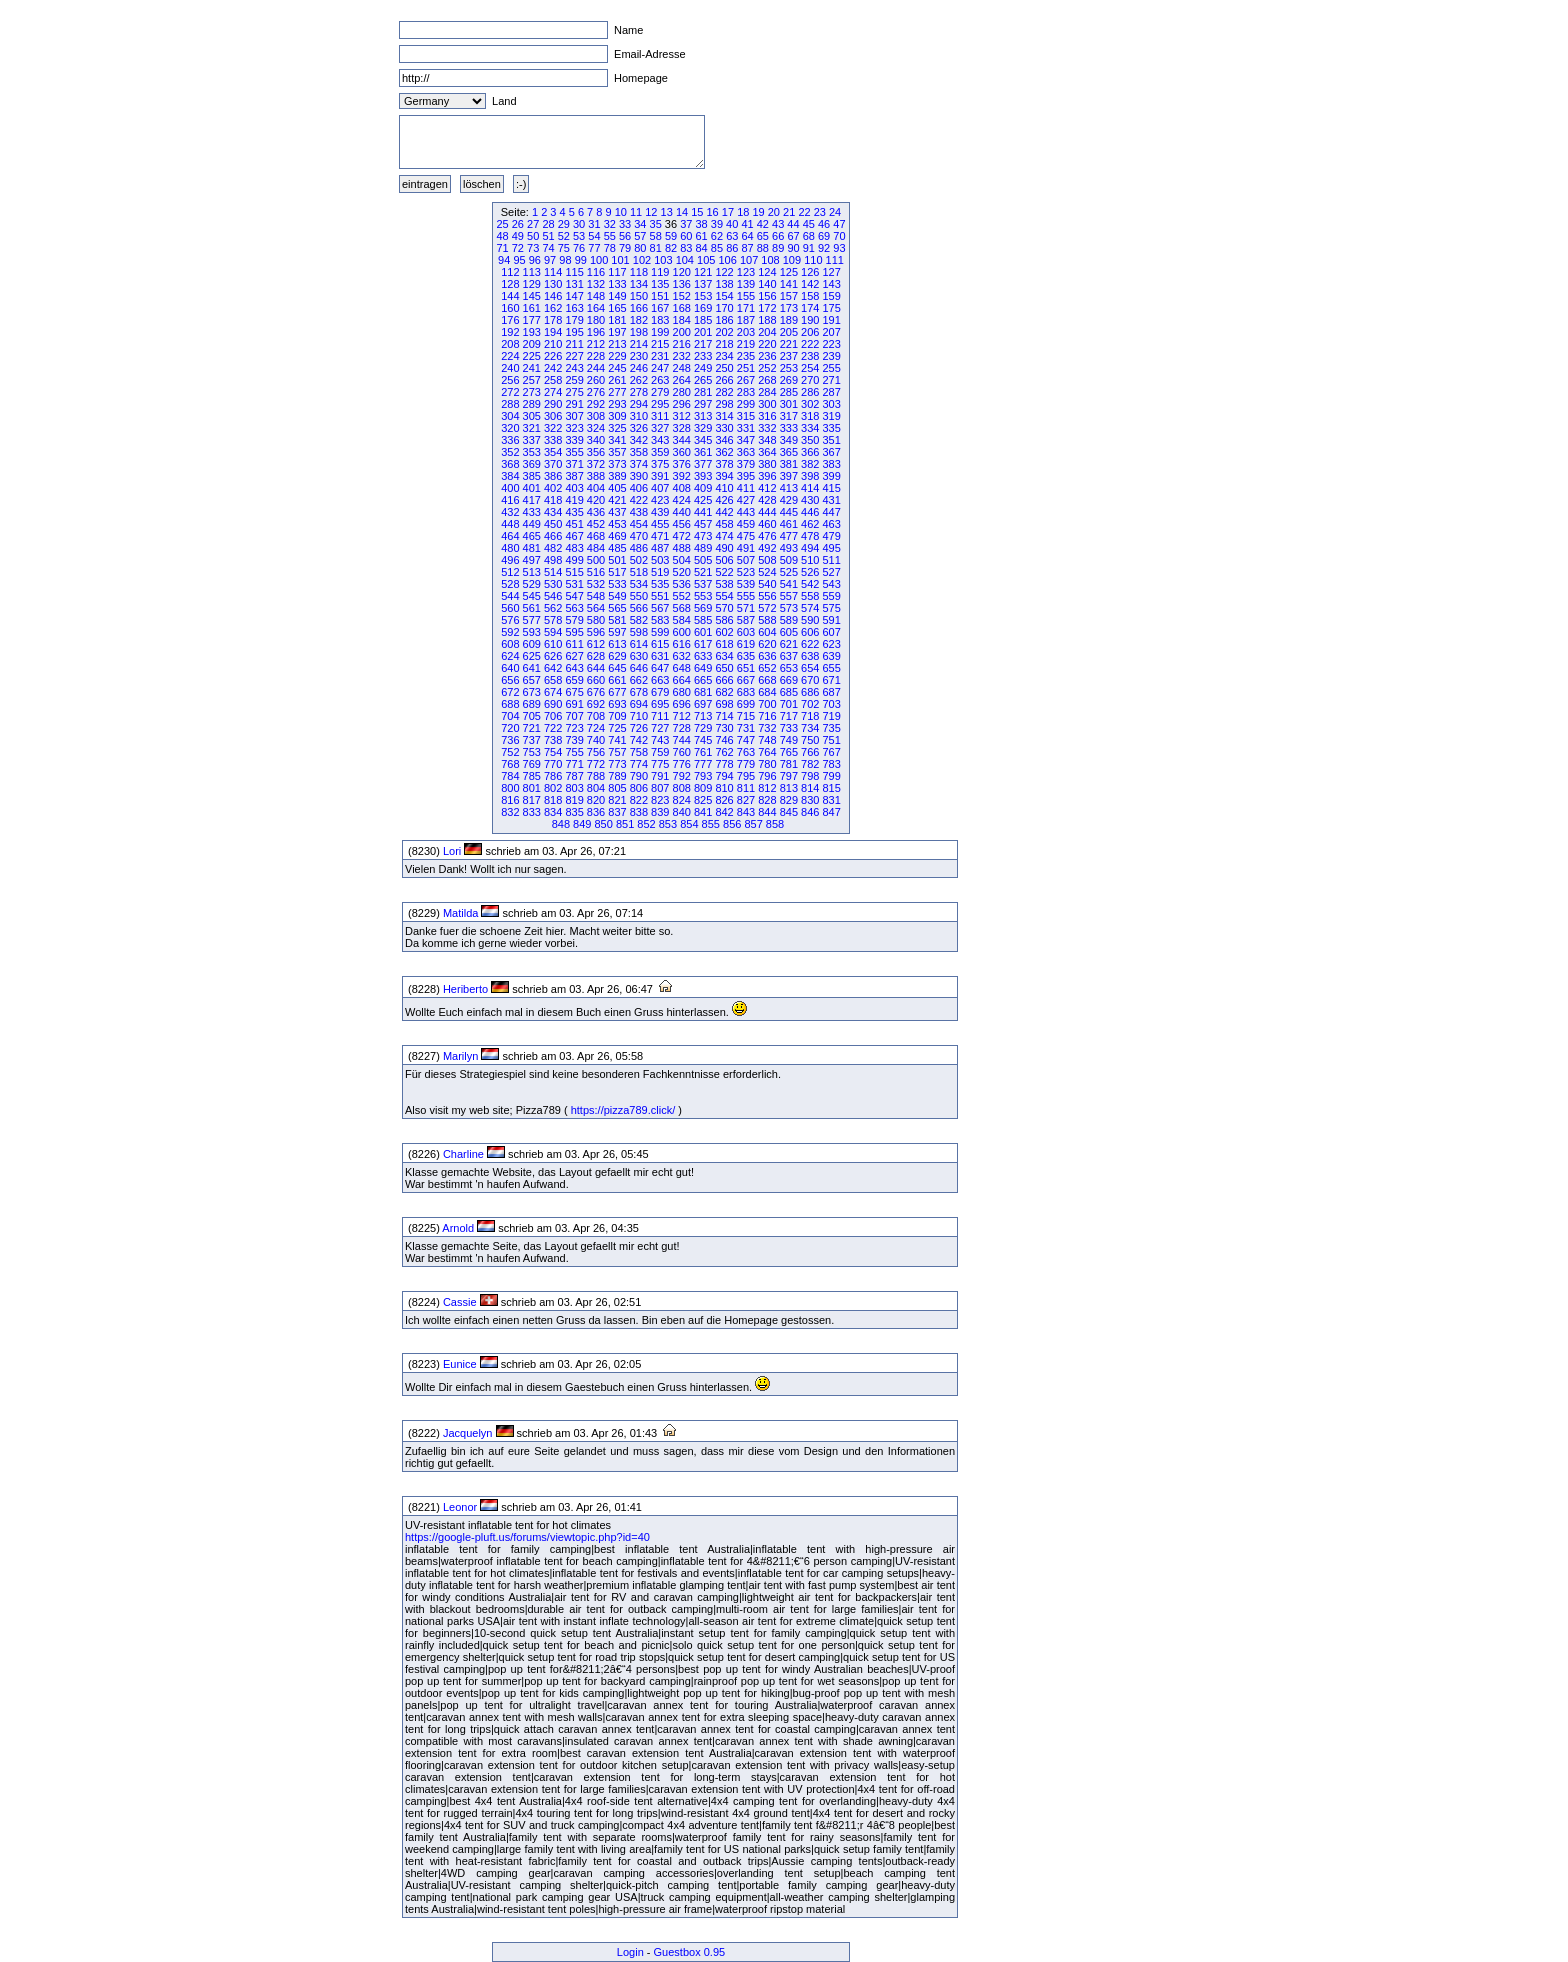  What do you see at coordinates (639, 548) in the screenshot?
I see `486` at bounding box center [639, 548].